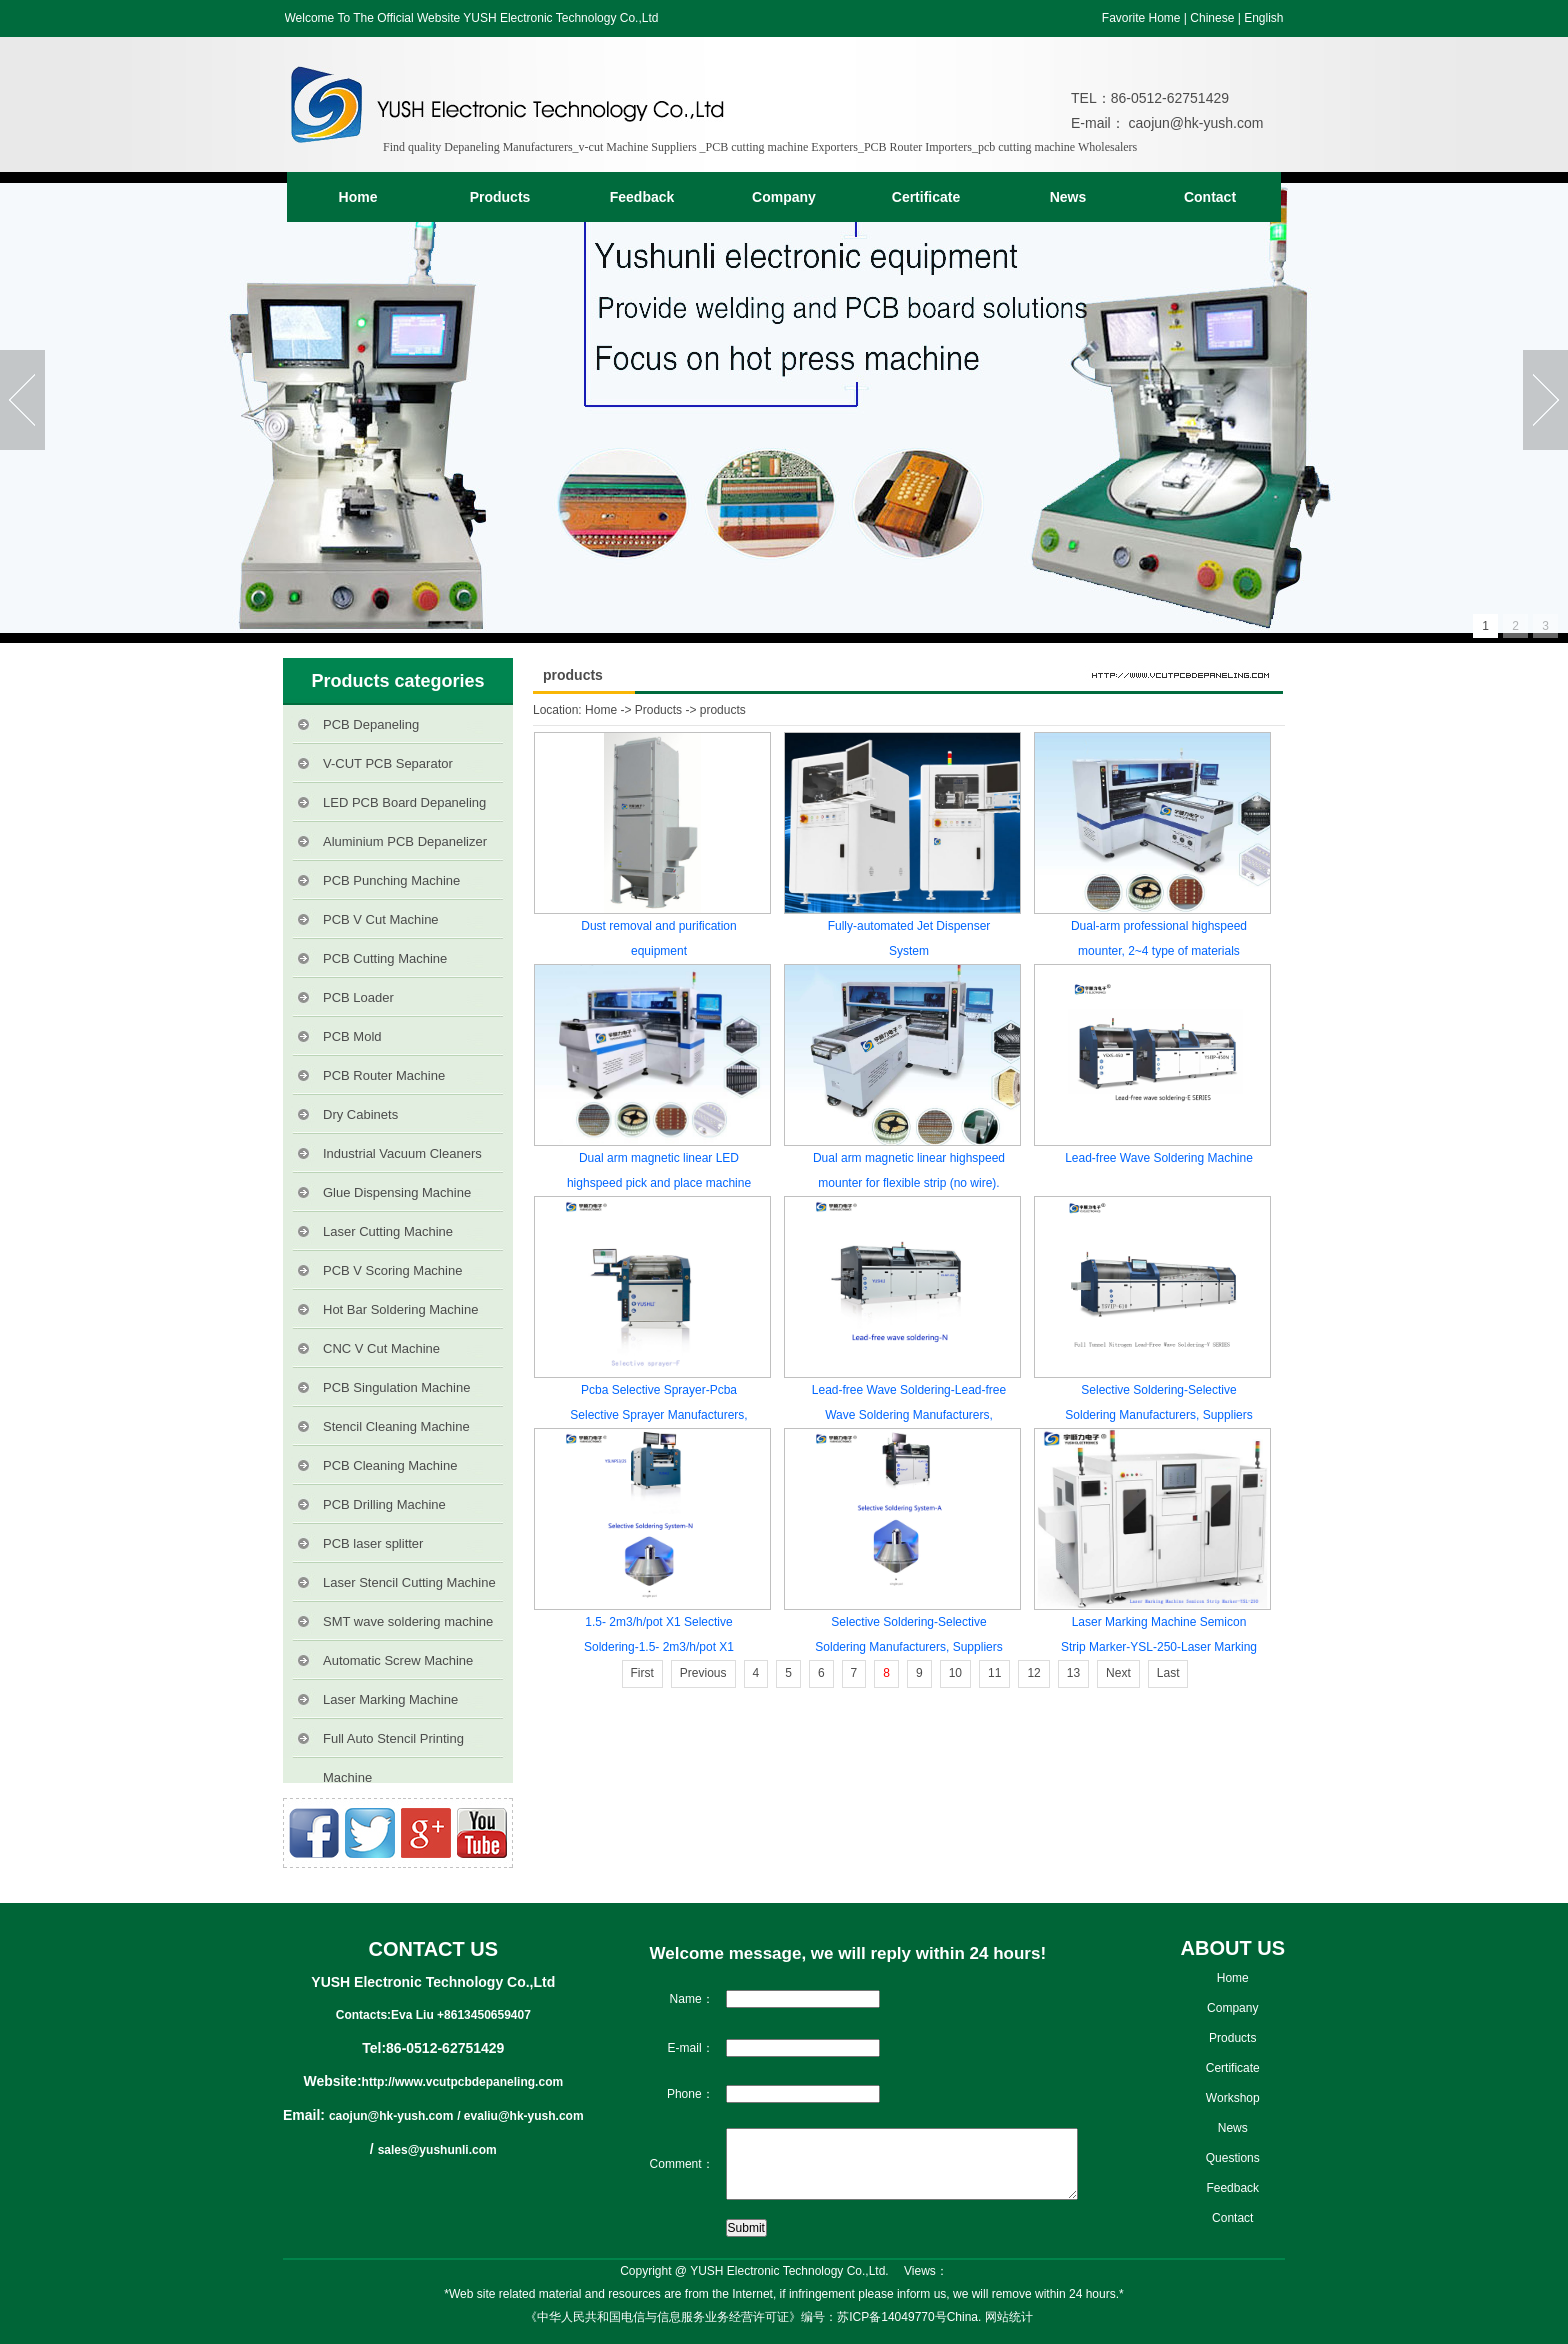  I want to click on Favorite Home, so click(1141, 18).